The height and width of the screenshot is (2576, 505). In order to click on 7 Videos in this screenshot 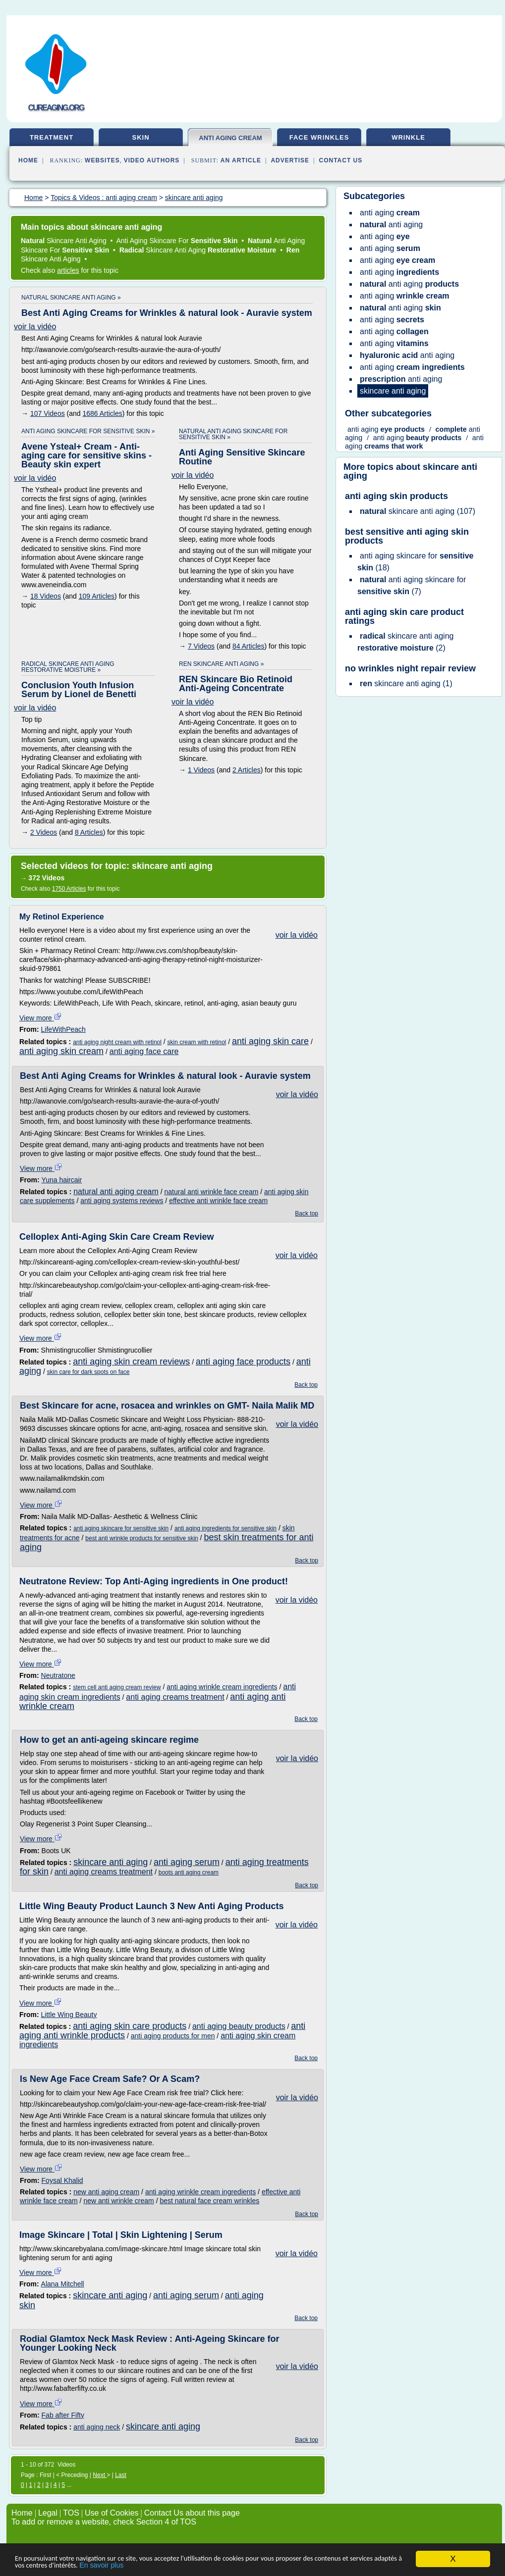, I will do `click(201, 646)`.